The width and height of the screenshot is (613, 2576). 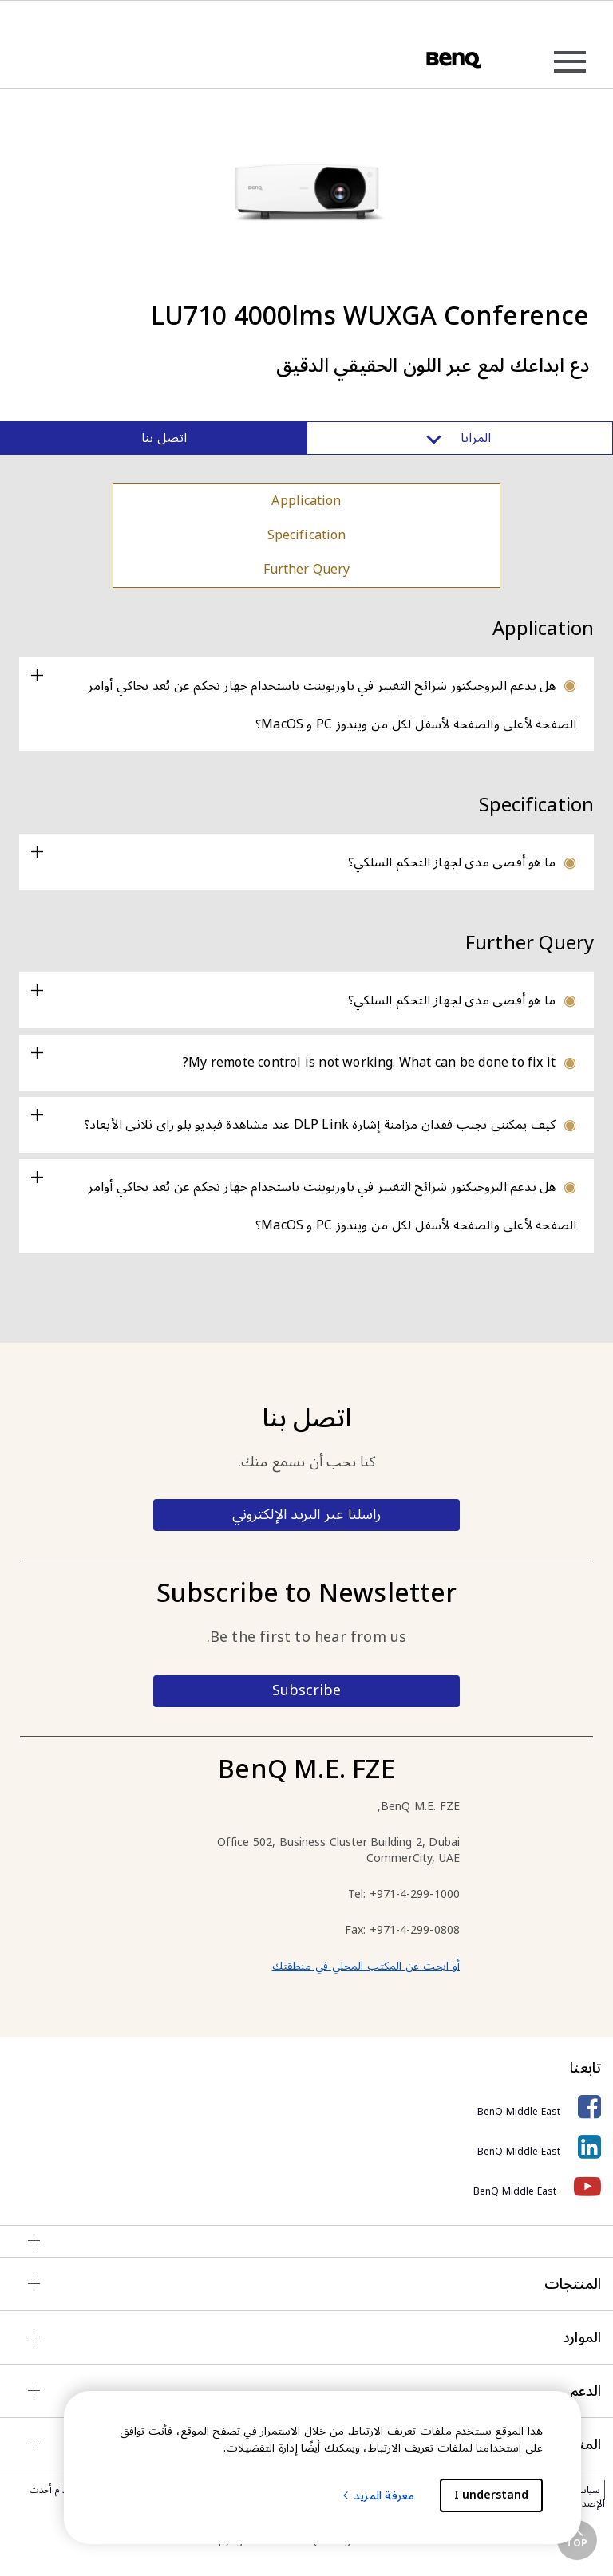 What do you see at coordinates (164, 438) in the screenshot?
I see `اتصل بنا` at bounding box center [164, 438].